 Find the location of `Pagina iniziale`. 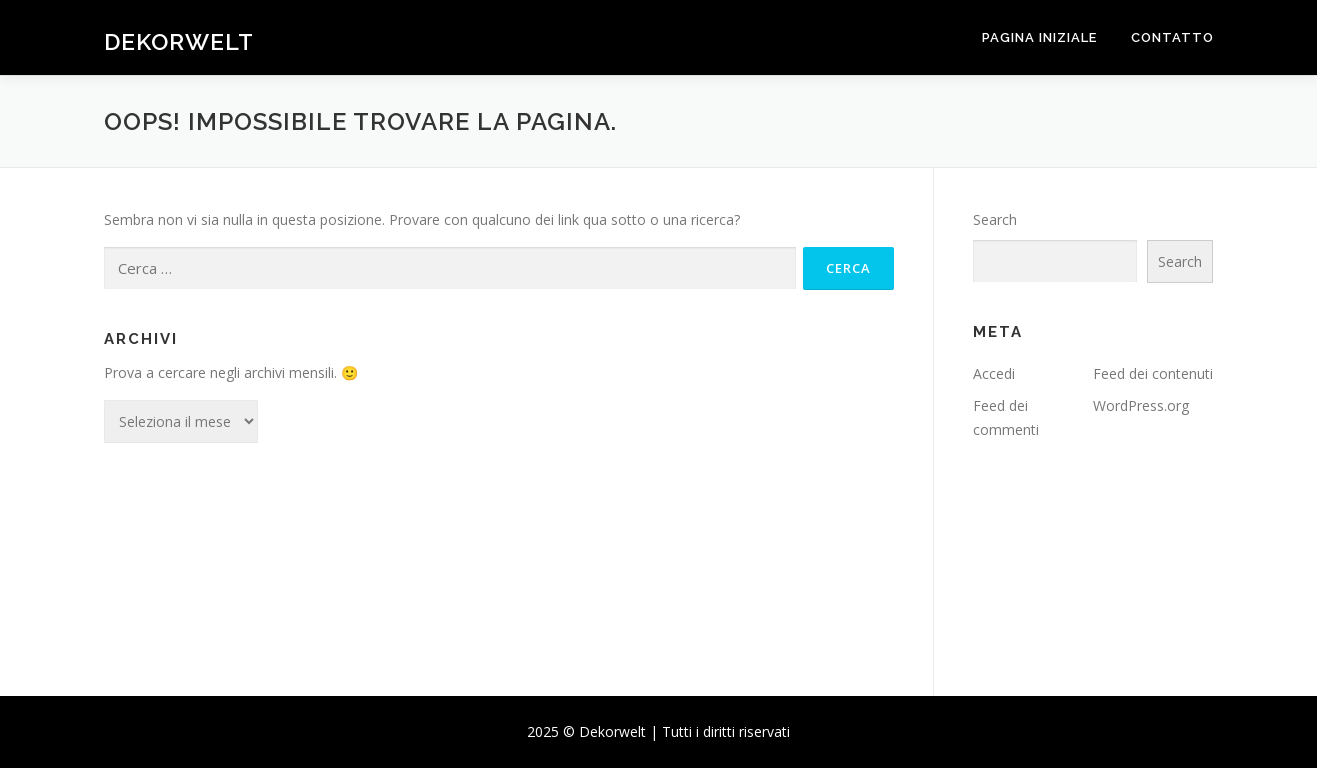

Pagina iniziale is located at coordinates (1039, 37).